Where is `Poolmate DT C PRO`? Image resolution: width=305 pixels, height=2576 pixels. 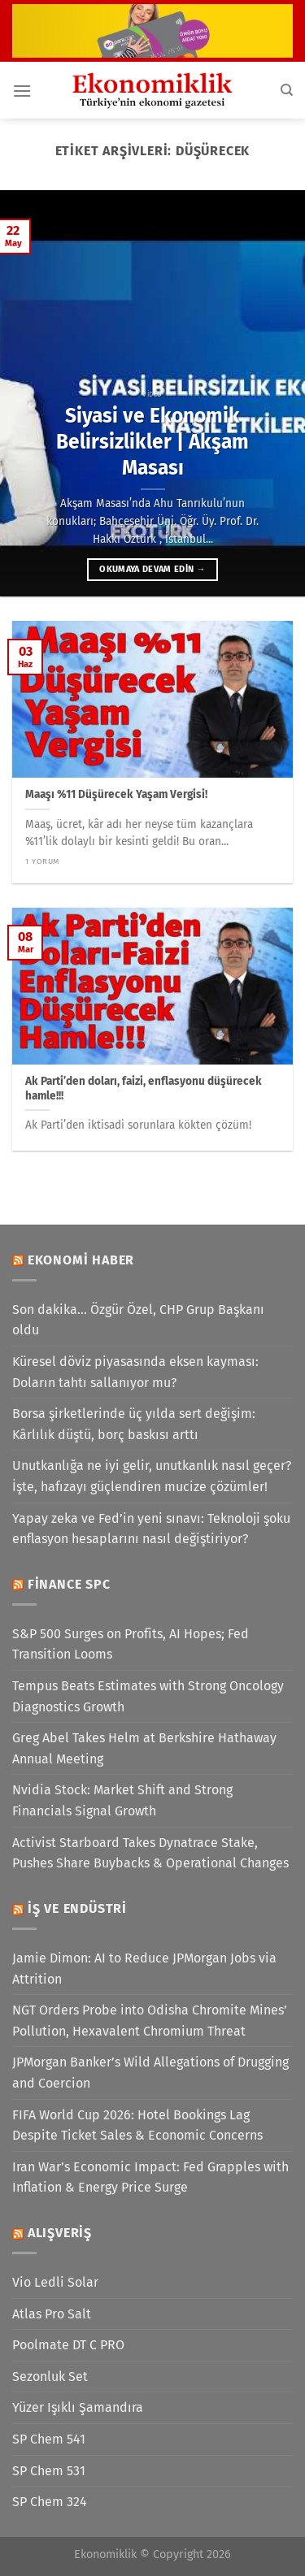 Poolmate DT C PRO is located at coordinates (68, 2345).